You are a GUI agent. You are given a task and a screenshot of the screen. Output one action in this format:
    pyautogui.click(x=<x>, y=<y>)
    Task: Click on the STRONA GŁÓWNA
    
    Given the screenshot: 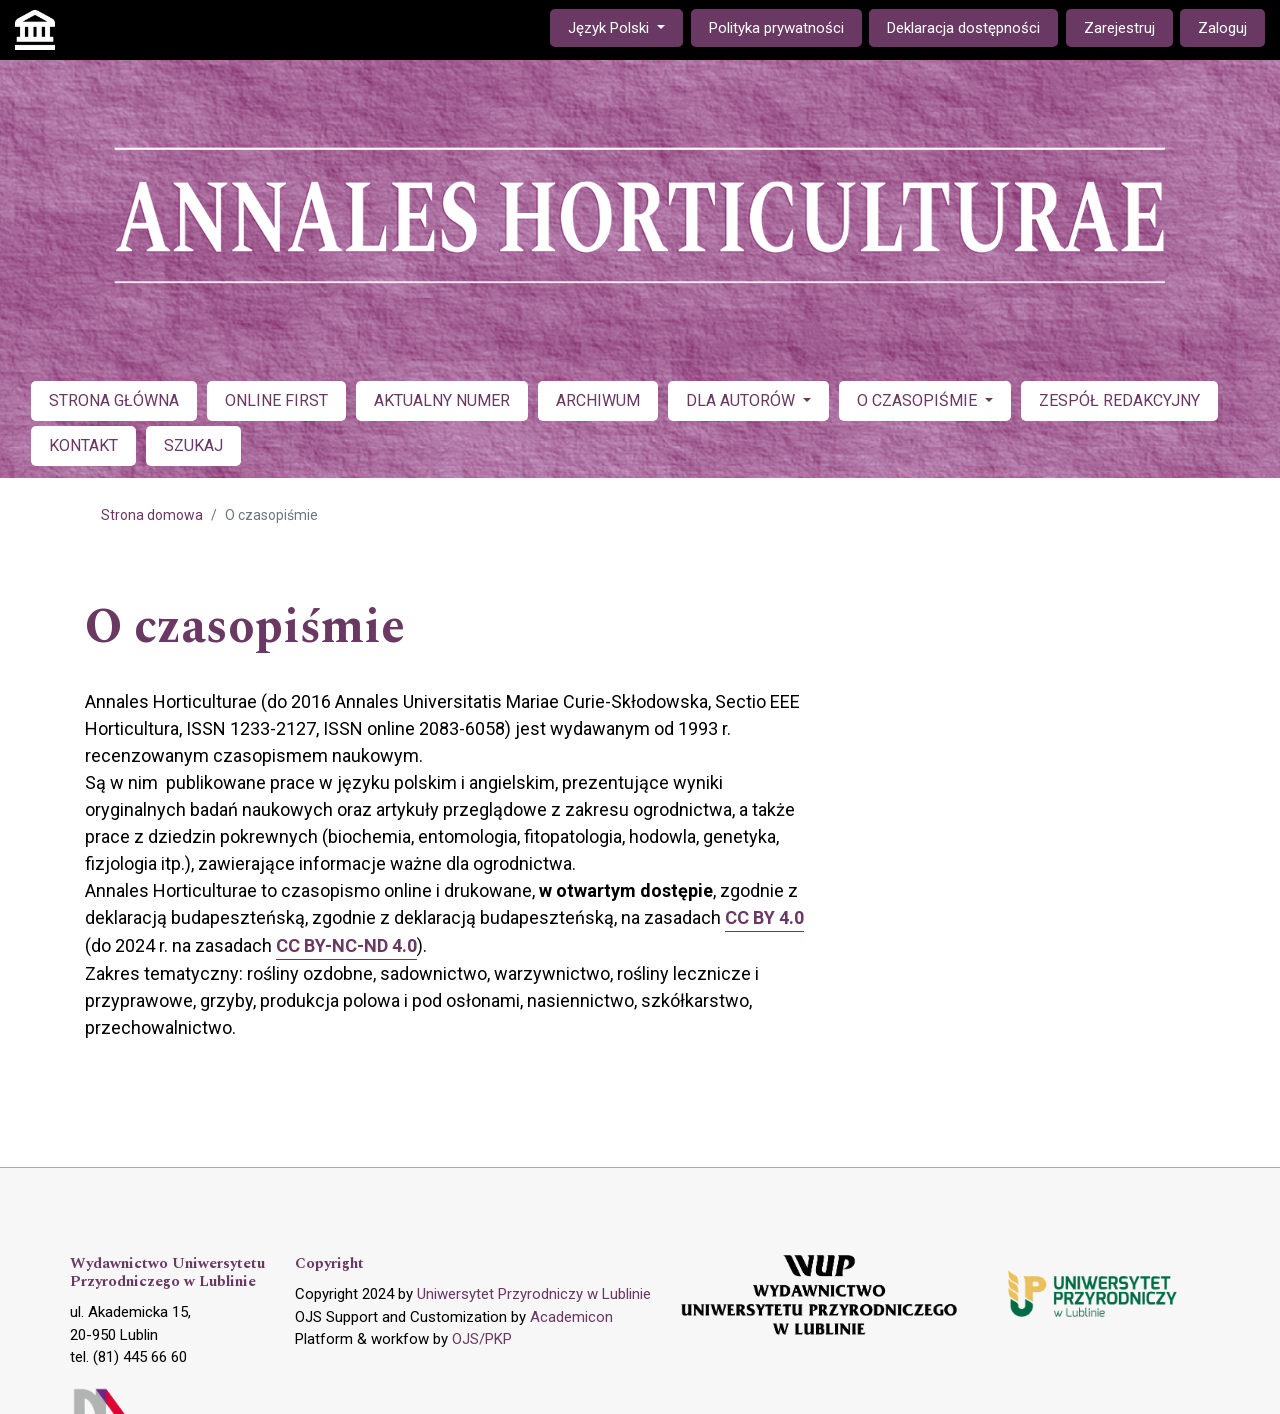 What is the action you would take?
    pyautogui.click(x=114, y=400)
    